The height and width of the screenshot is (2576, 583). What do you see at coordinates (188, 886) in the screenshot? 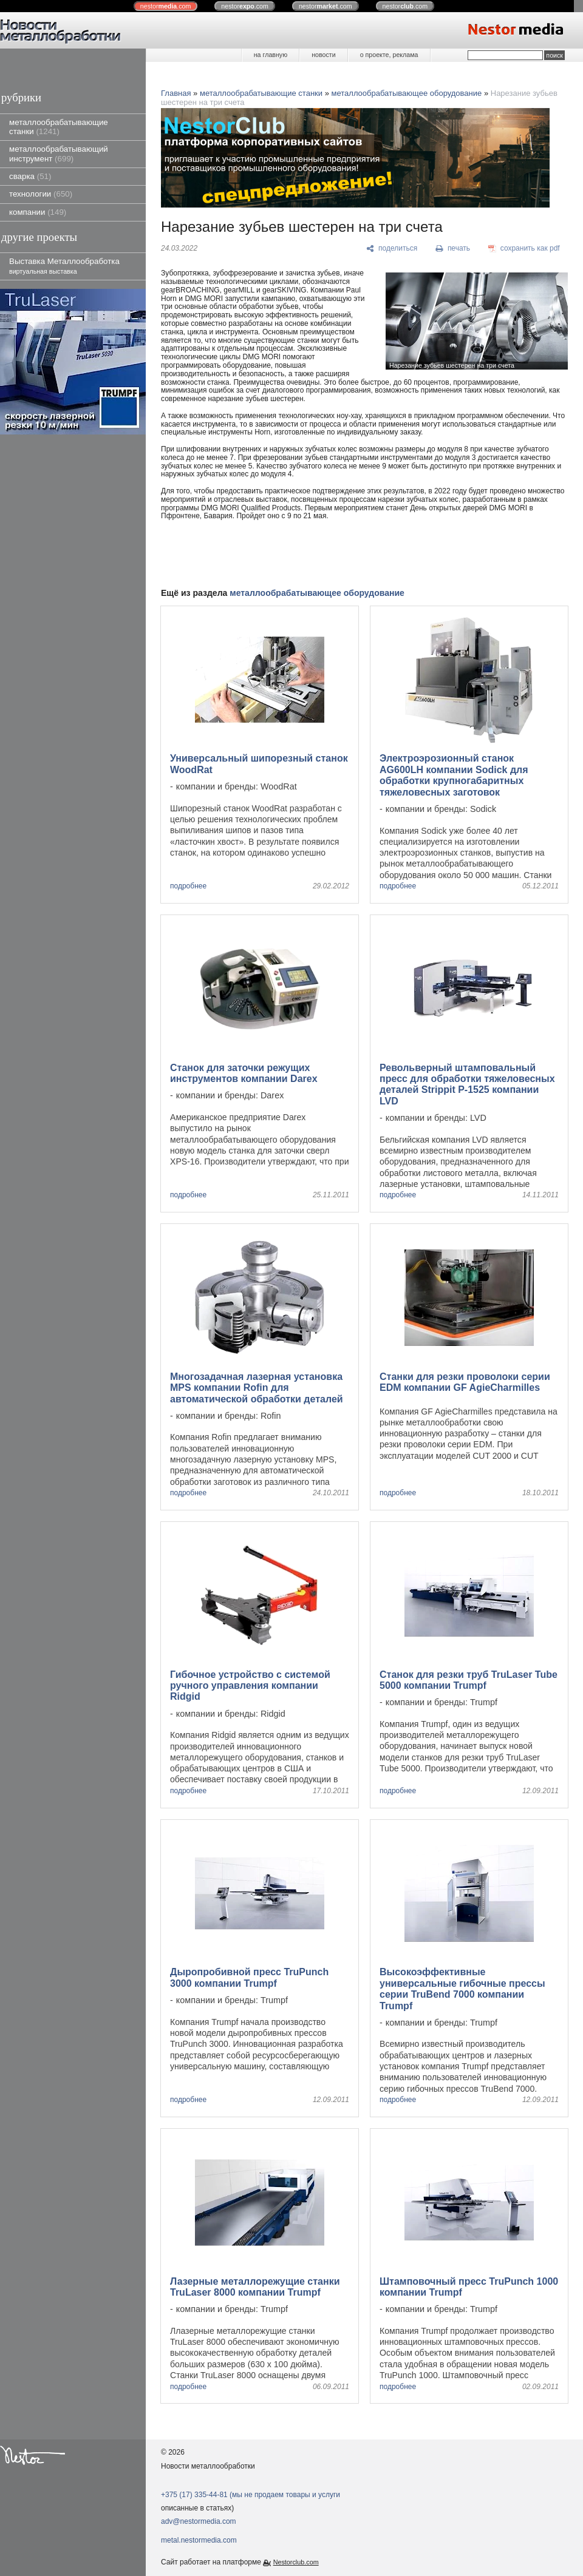
I see `подробнее` at bounding box center [188, 886].